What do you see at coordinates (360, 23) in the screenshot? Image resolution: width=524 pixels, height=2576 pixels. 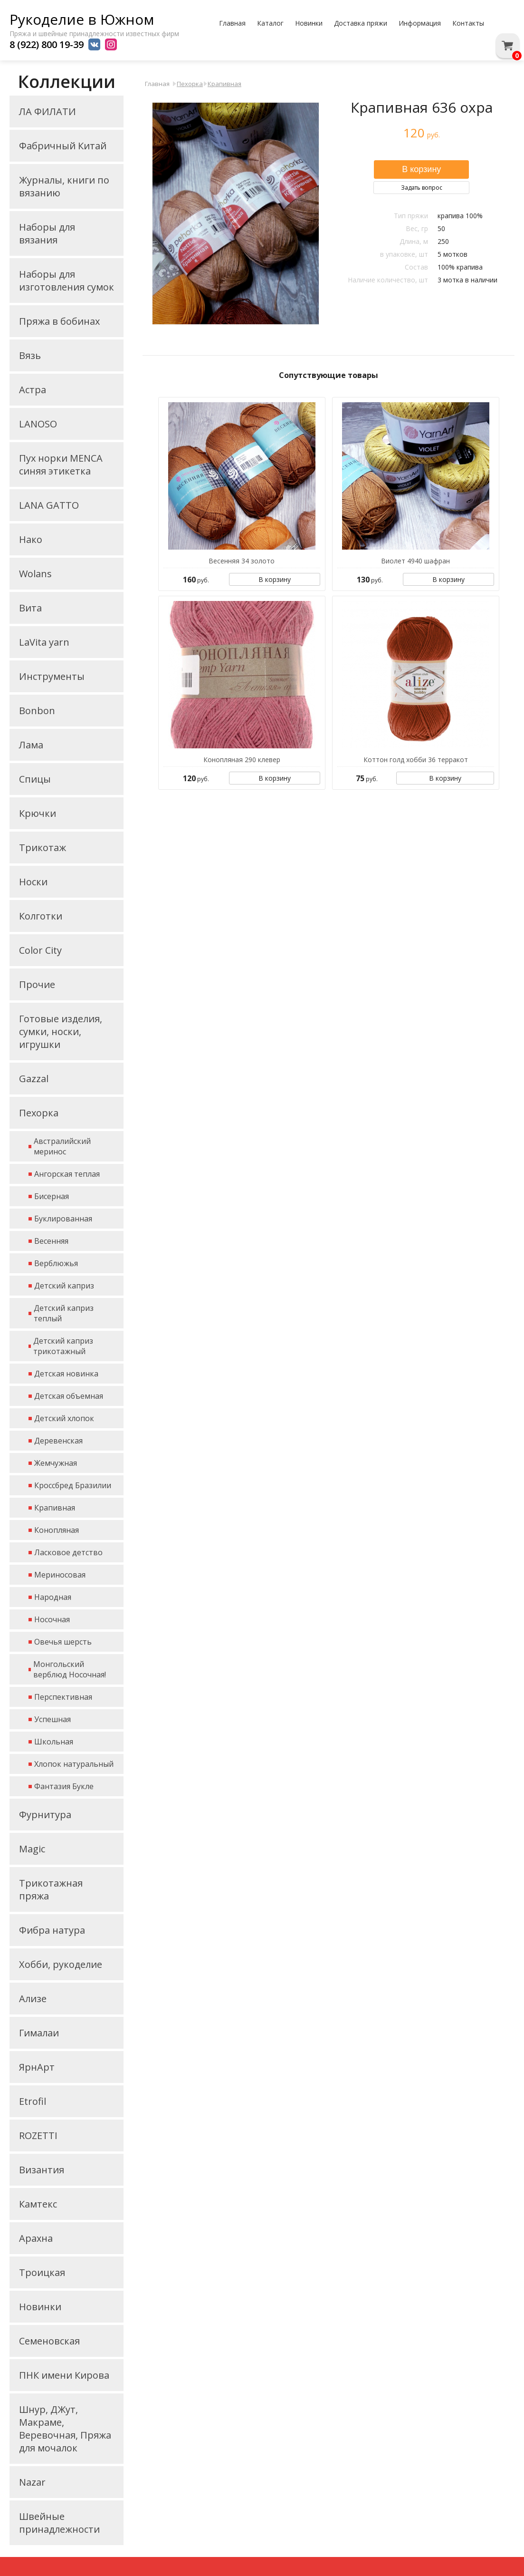 I see `Доставка пряжи` at bounding box center [360, 23].